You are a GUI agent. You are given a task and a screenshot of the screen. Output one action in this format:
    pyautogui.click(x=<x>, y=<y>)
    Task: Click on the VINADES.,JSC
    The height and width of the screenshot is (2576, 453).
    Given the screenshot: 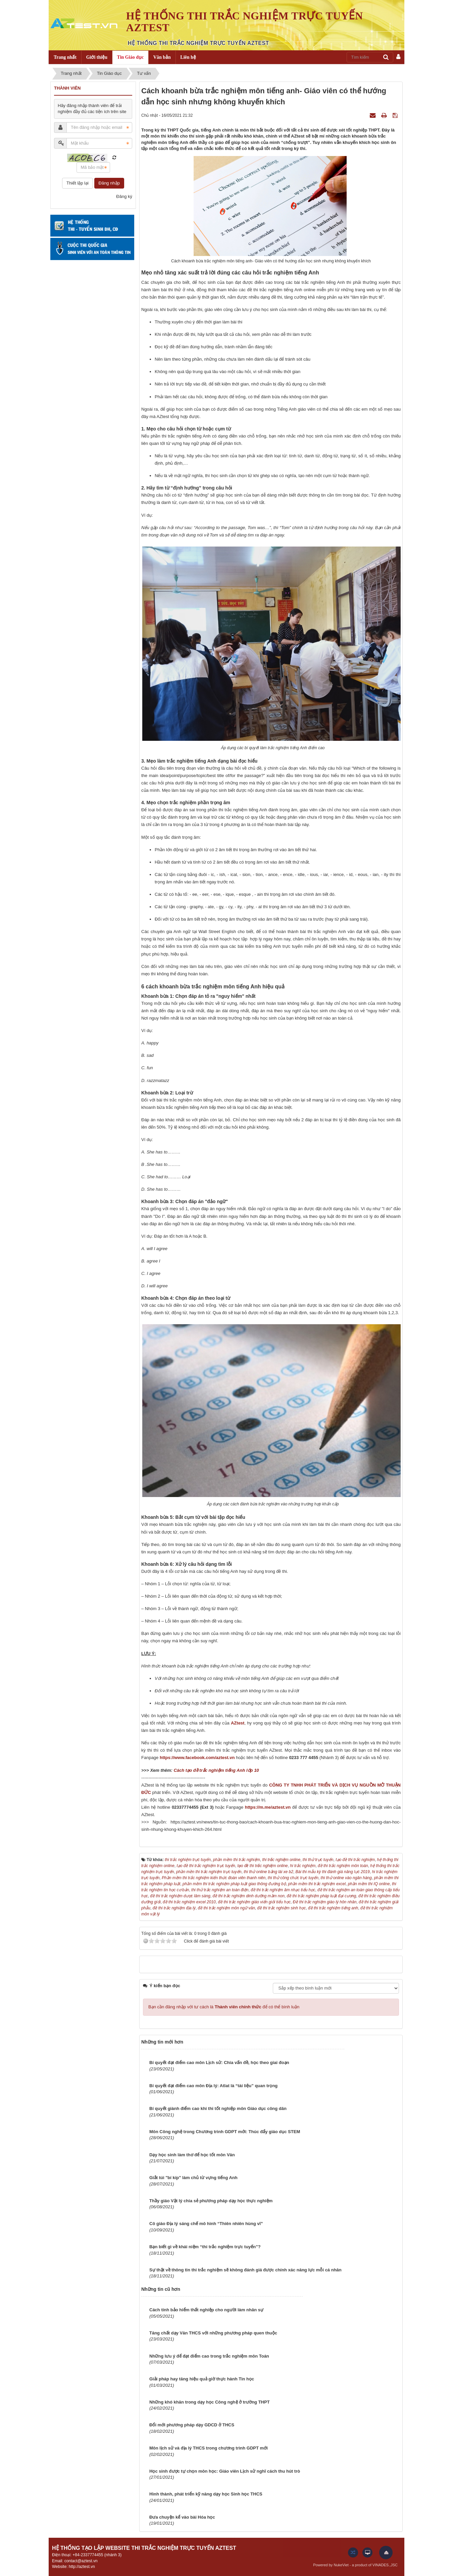 What is the action you would take?
    pyautogui.click(x=385, y=2565)
    